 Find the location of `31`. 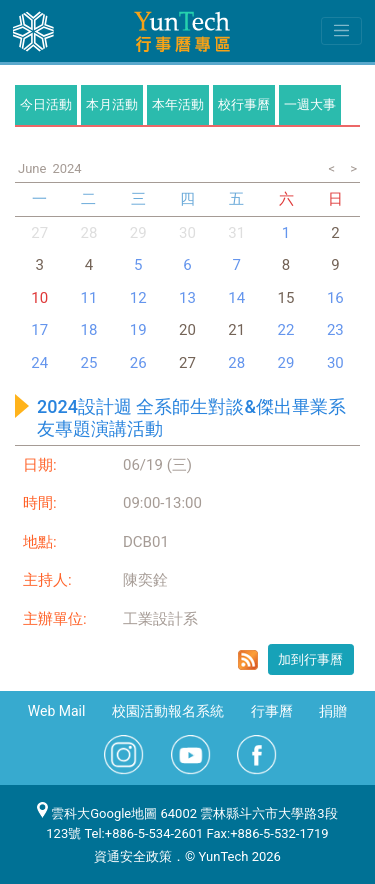

31 is located at coordinates (236, 233).